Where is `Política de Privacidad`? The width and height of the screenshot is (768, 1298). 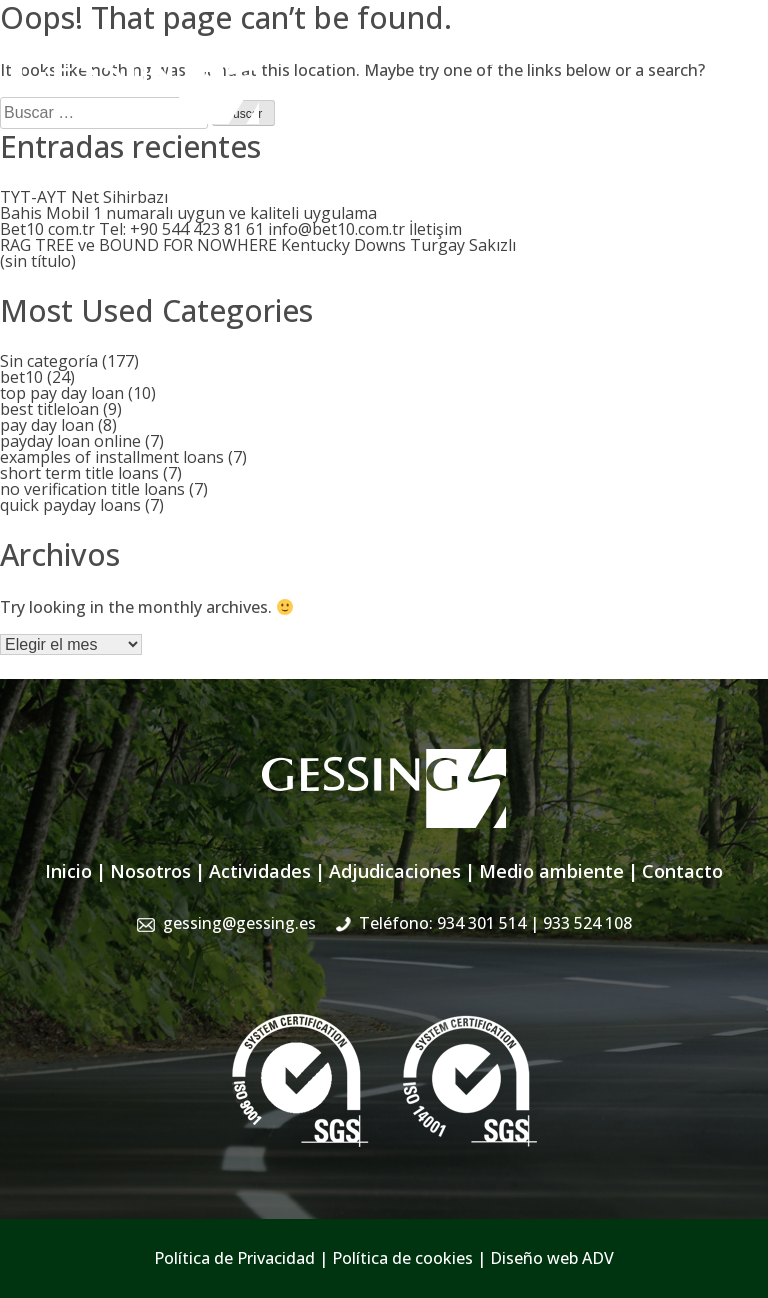 Política de Privacidad is located at coordinates (234, 1258).